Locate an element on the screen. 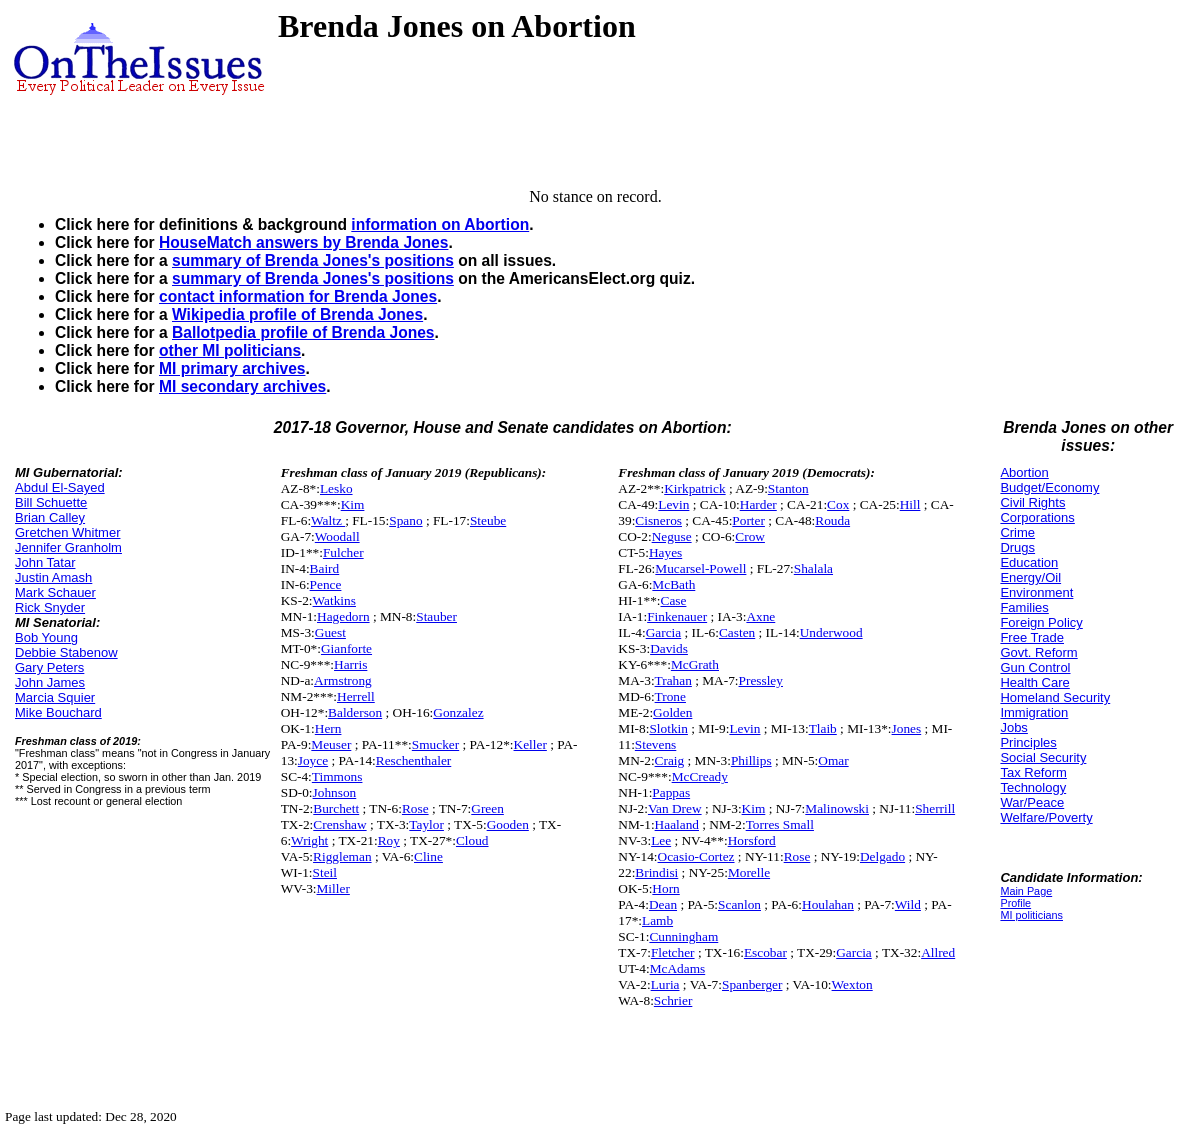  Abdul El-Sayed is located at coordinates (60, 487).